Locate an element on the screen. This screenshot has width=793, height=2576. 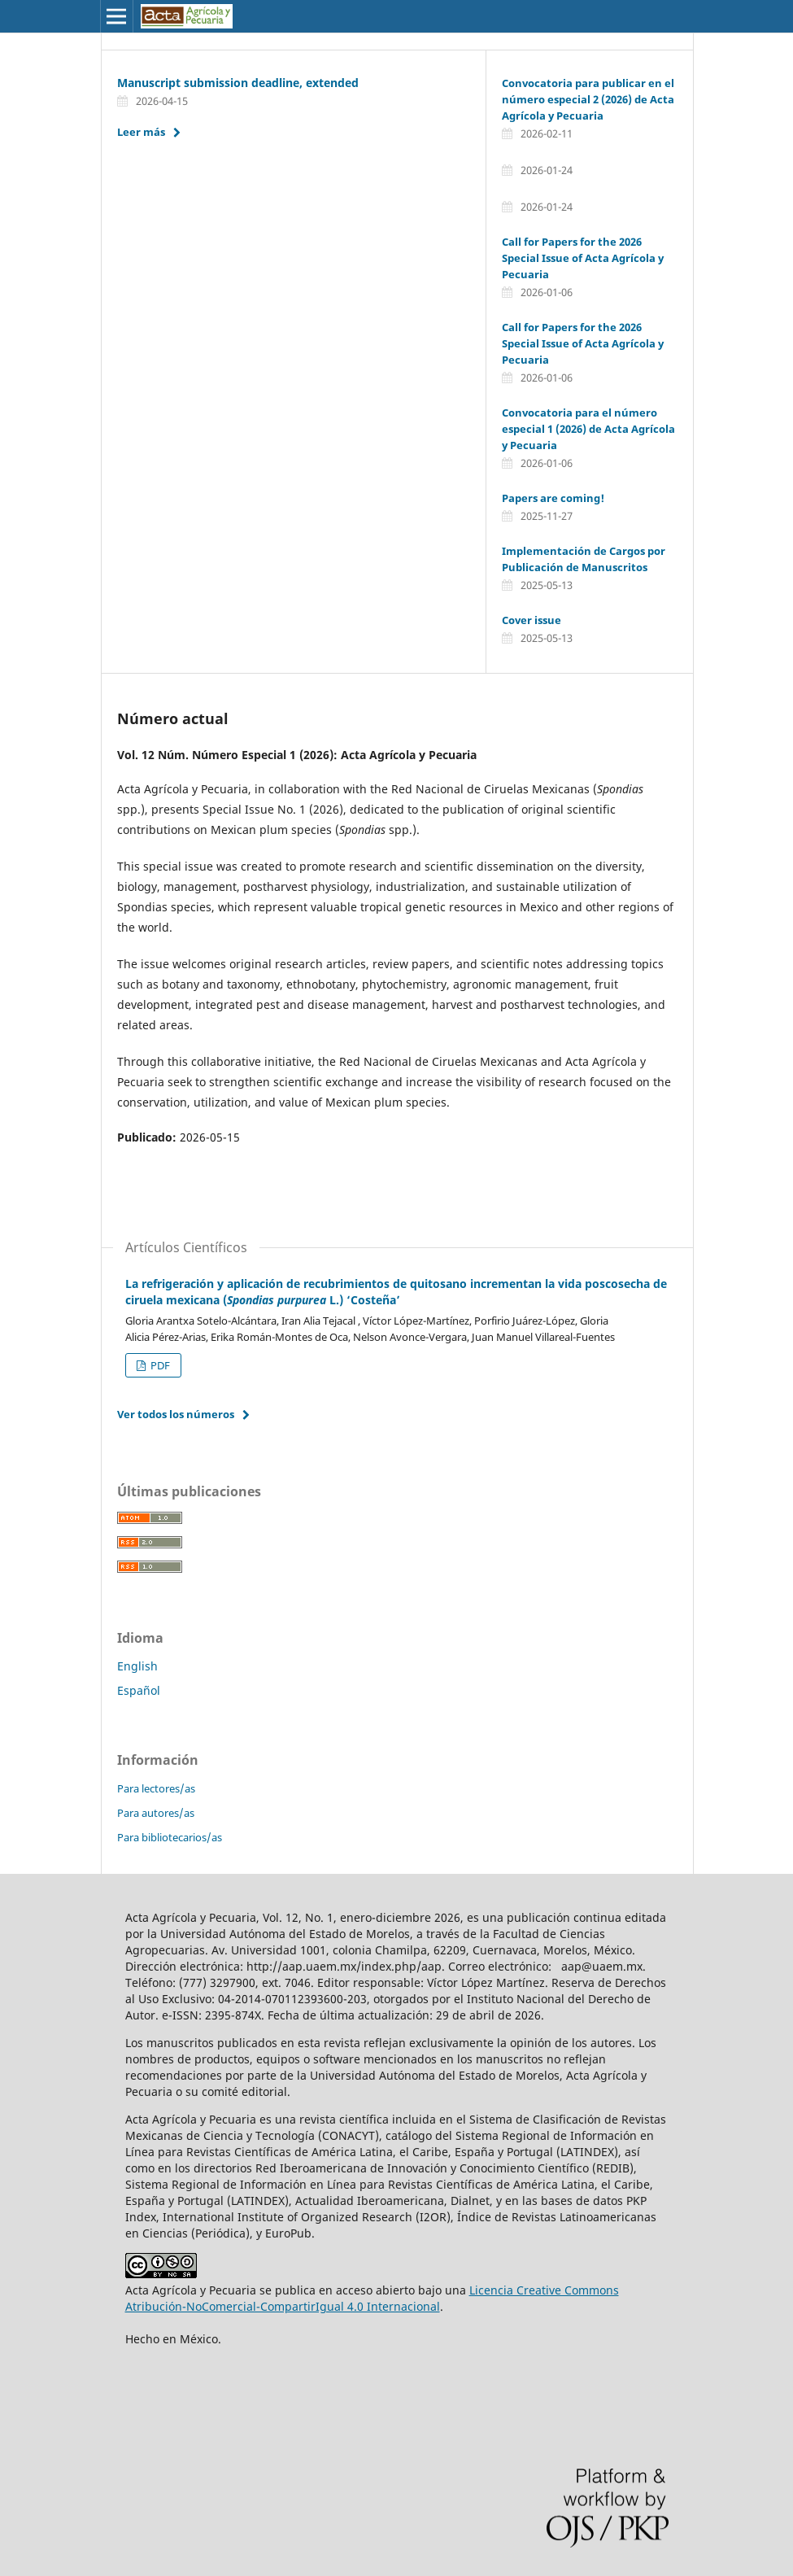
Para lectores/as is located at coordinates (156, 1788).